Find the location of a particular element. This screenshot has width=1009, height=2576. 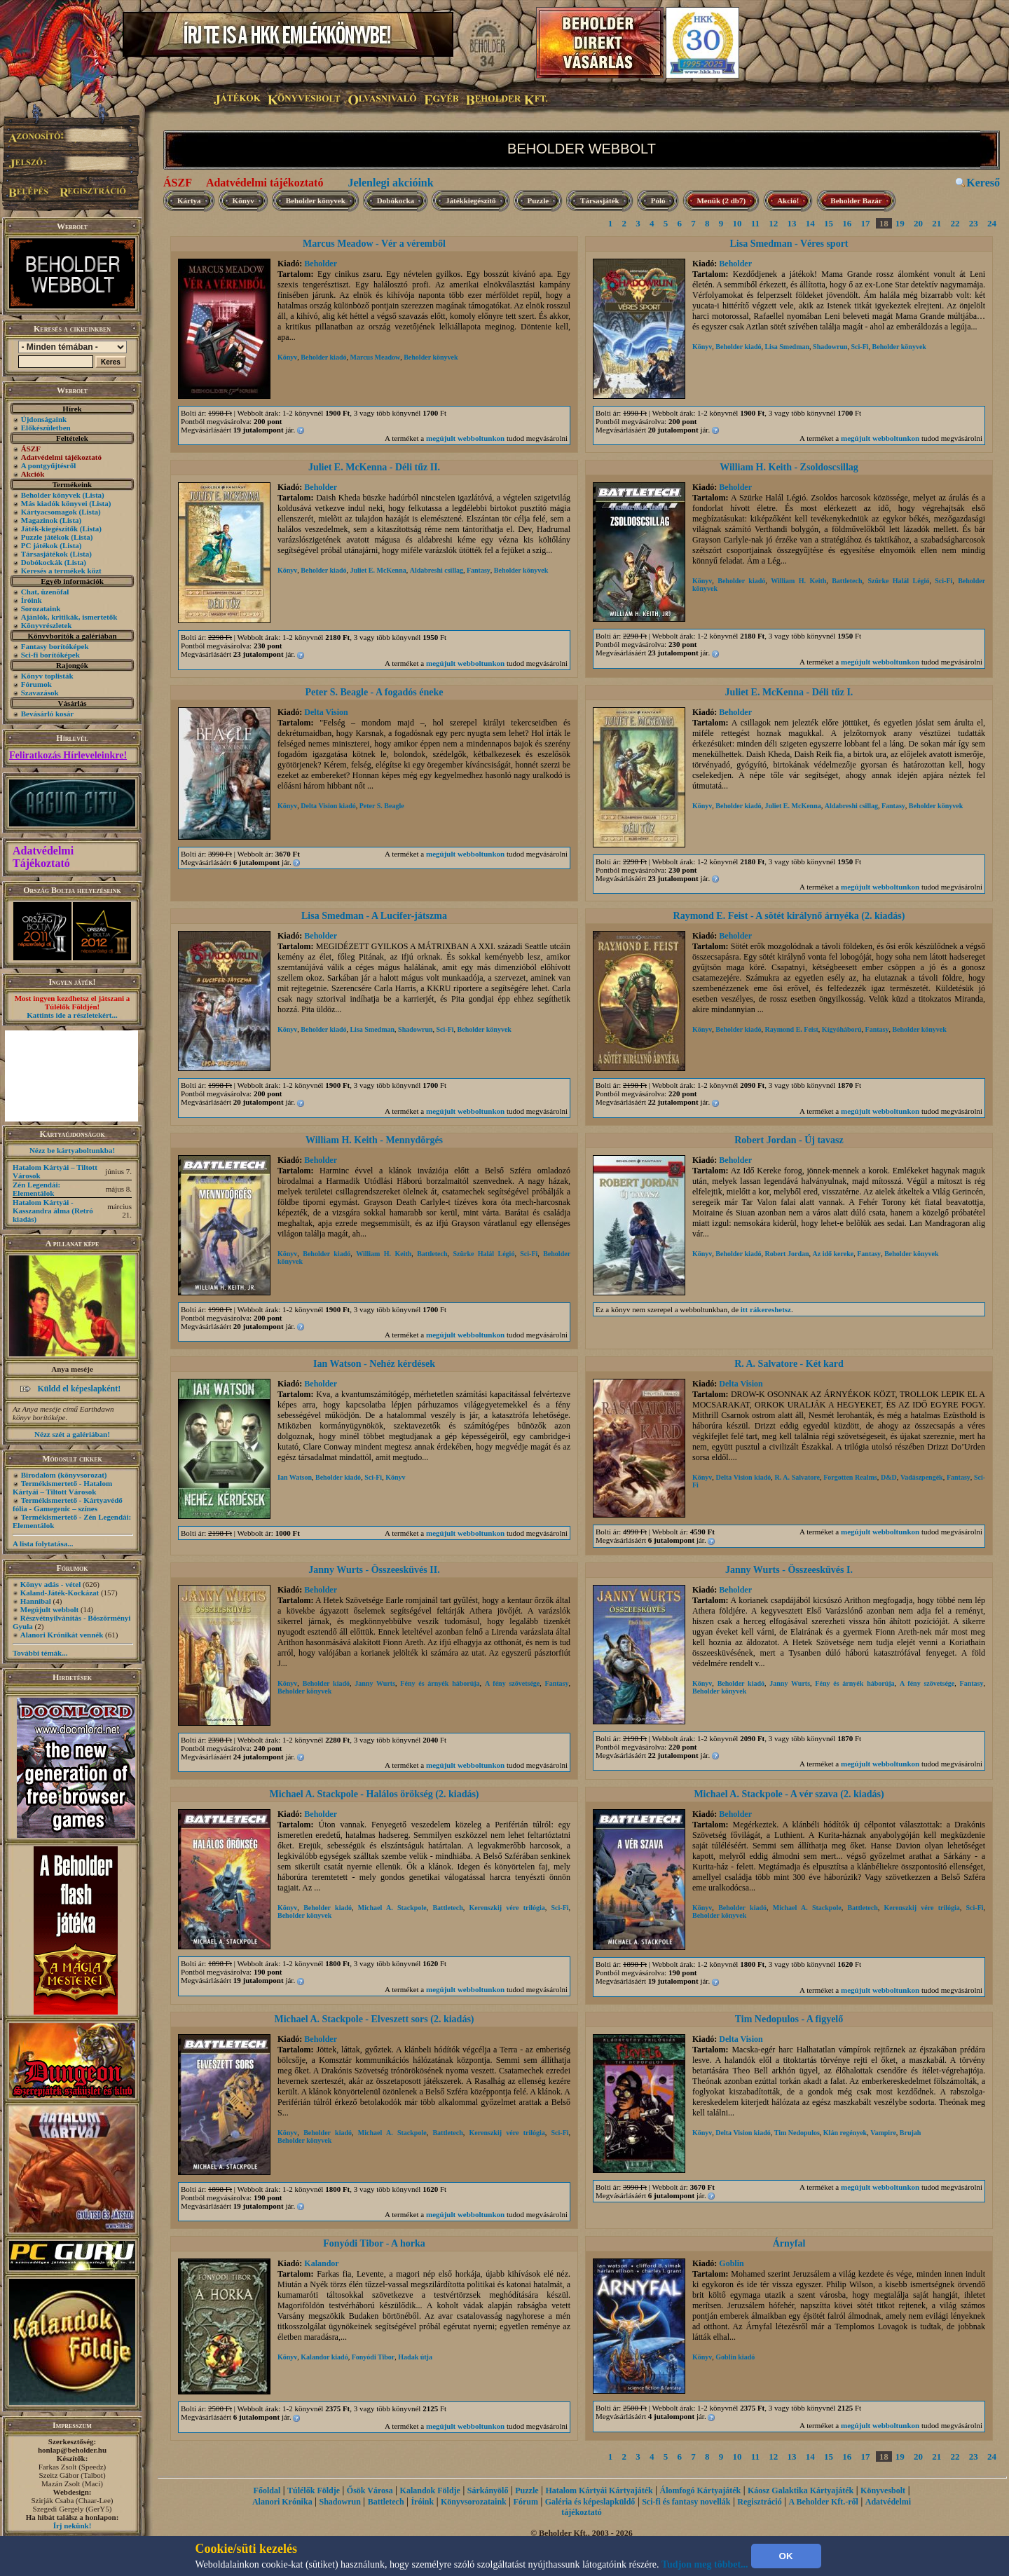

Lisa Smedman - Véres sport is located at coordinates (788, 243).